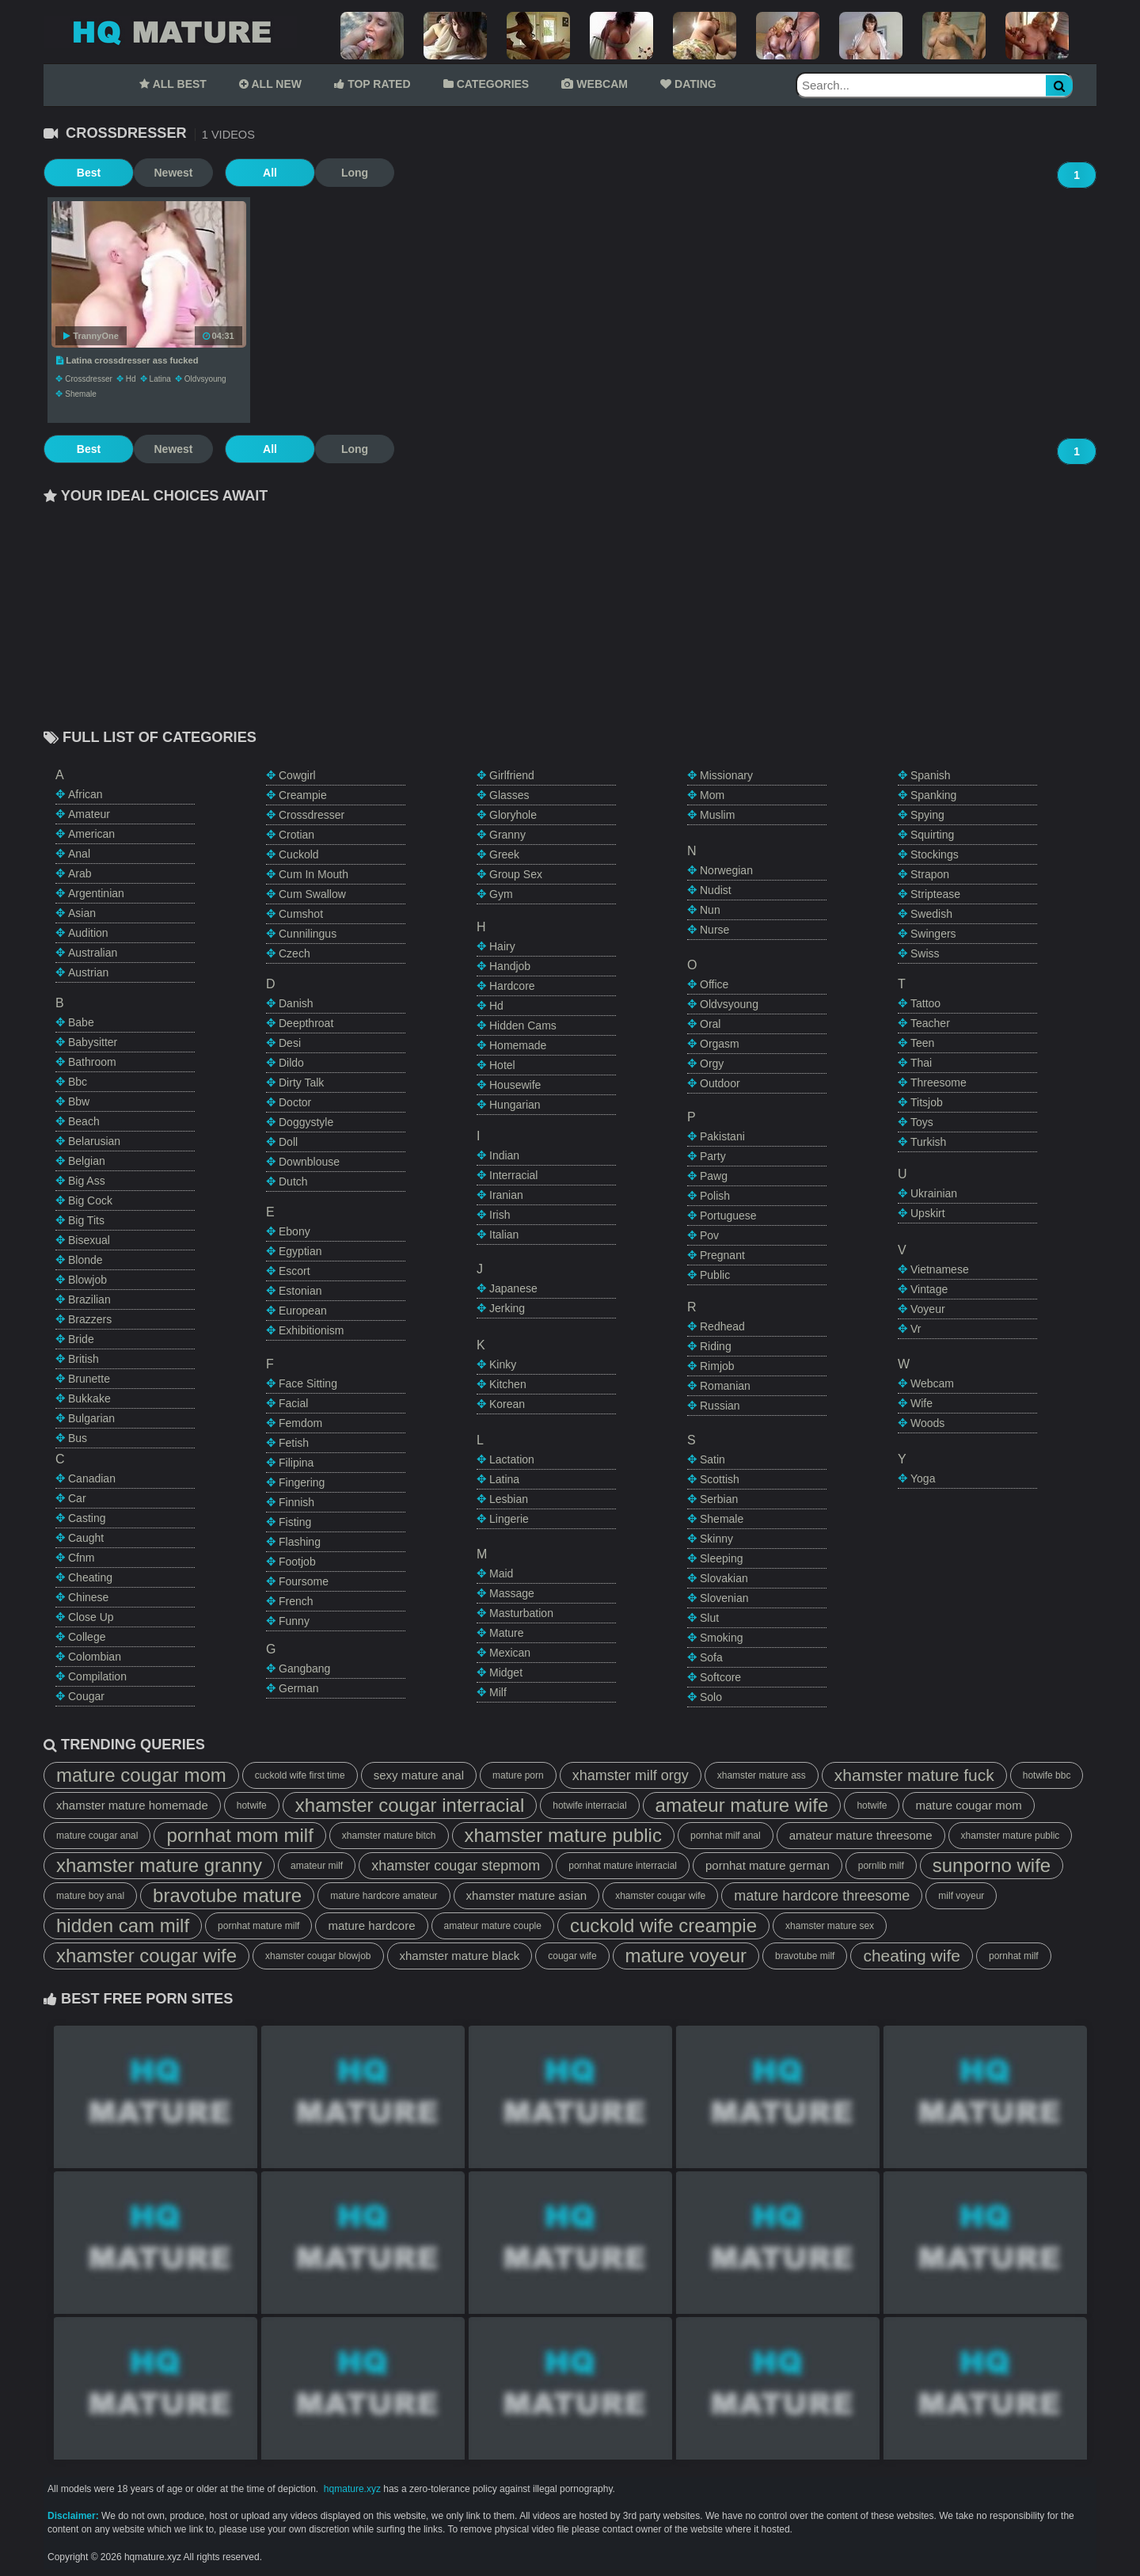 The image size is (1140, 2576). I want to click on fetish, so click(294, 1442).